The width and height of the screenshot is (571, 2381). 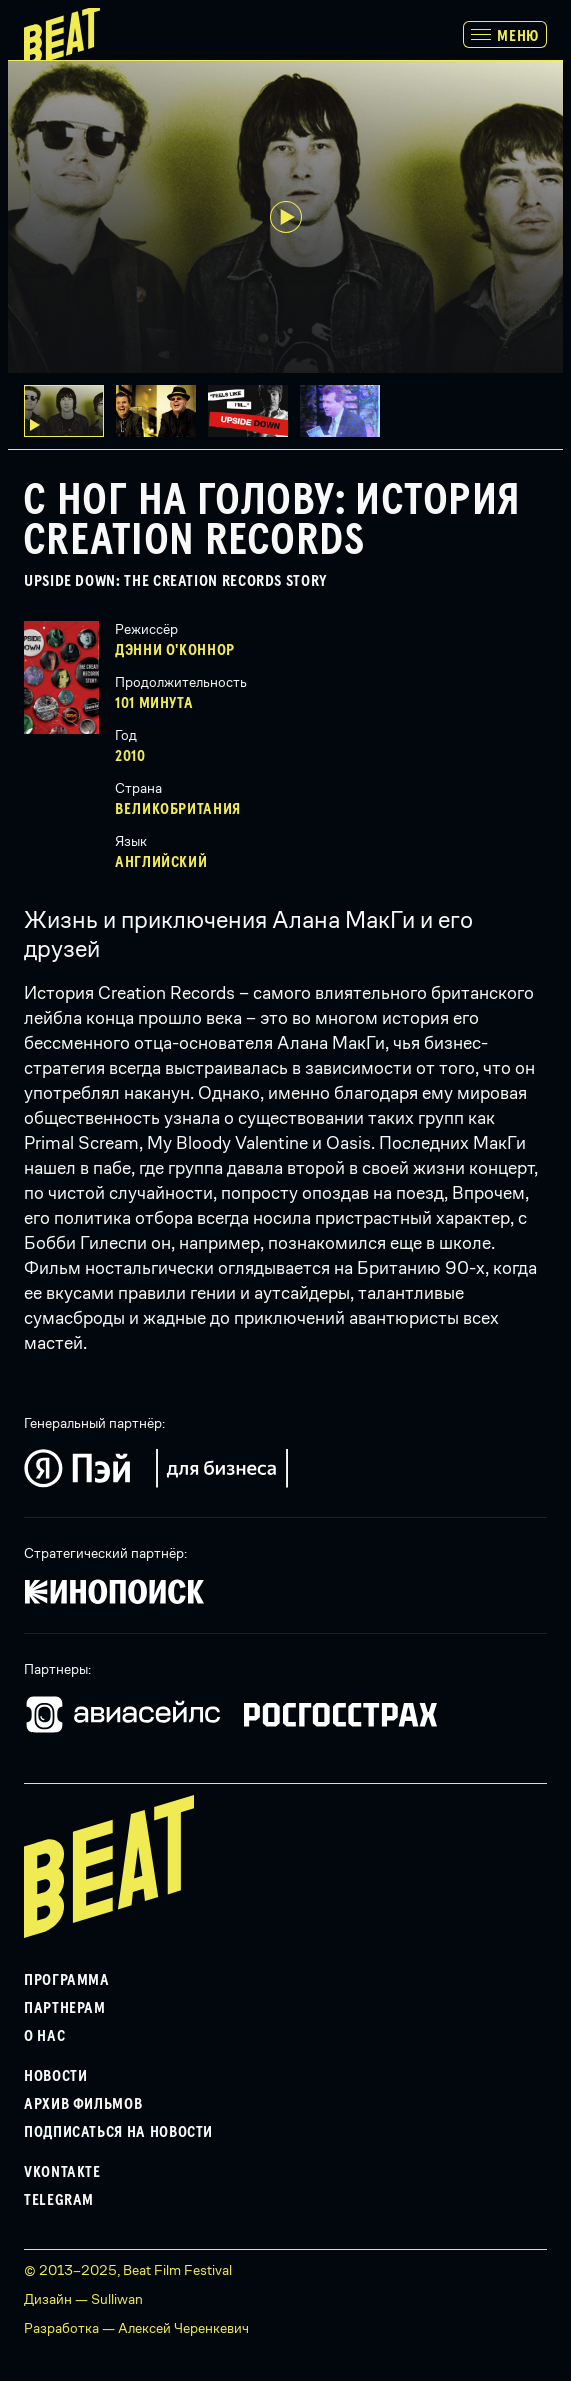 I want to click on Дизайн — Sulliwan, so click(x=83, y=2299).